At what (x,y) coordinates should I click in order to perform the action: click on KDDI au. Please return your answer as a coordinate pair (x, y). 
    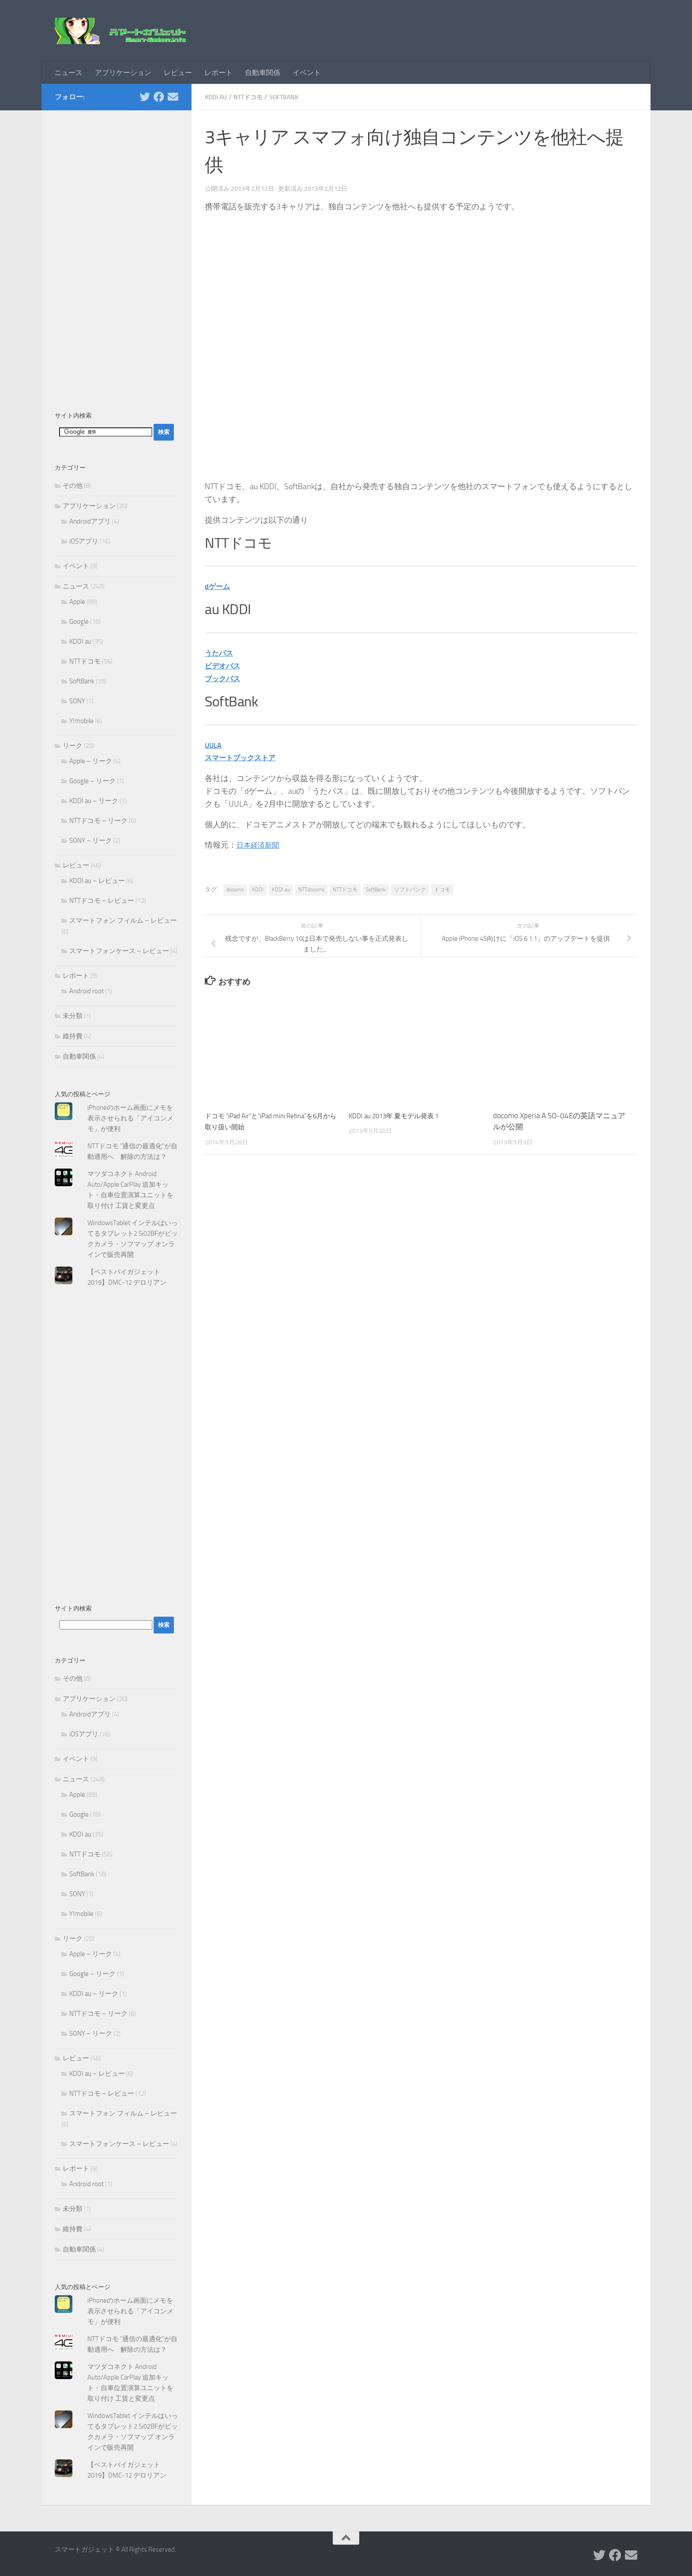
    Looking at the image, I should click on (217, 97).